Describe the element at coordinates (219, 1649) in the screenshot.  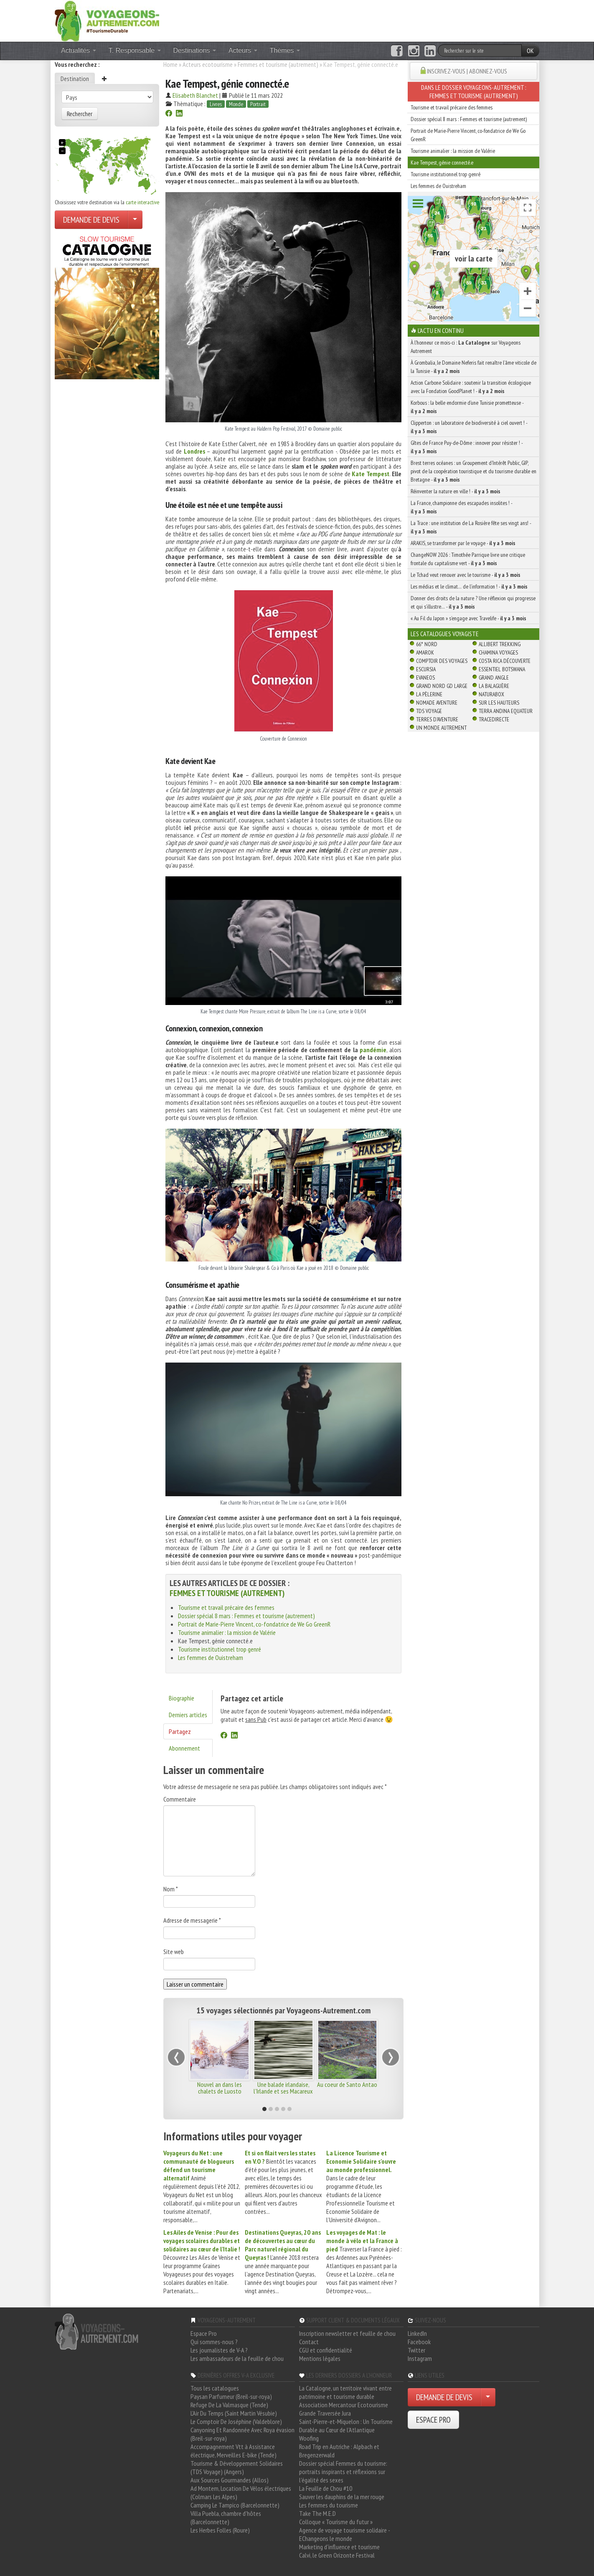
I see `Tourisme institutionnel trop genré` at that location.